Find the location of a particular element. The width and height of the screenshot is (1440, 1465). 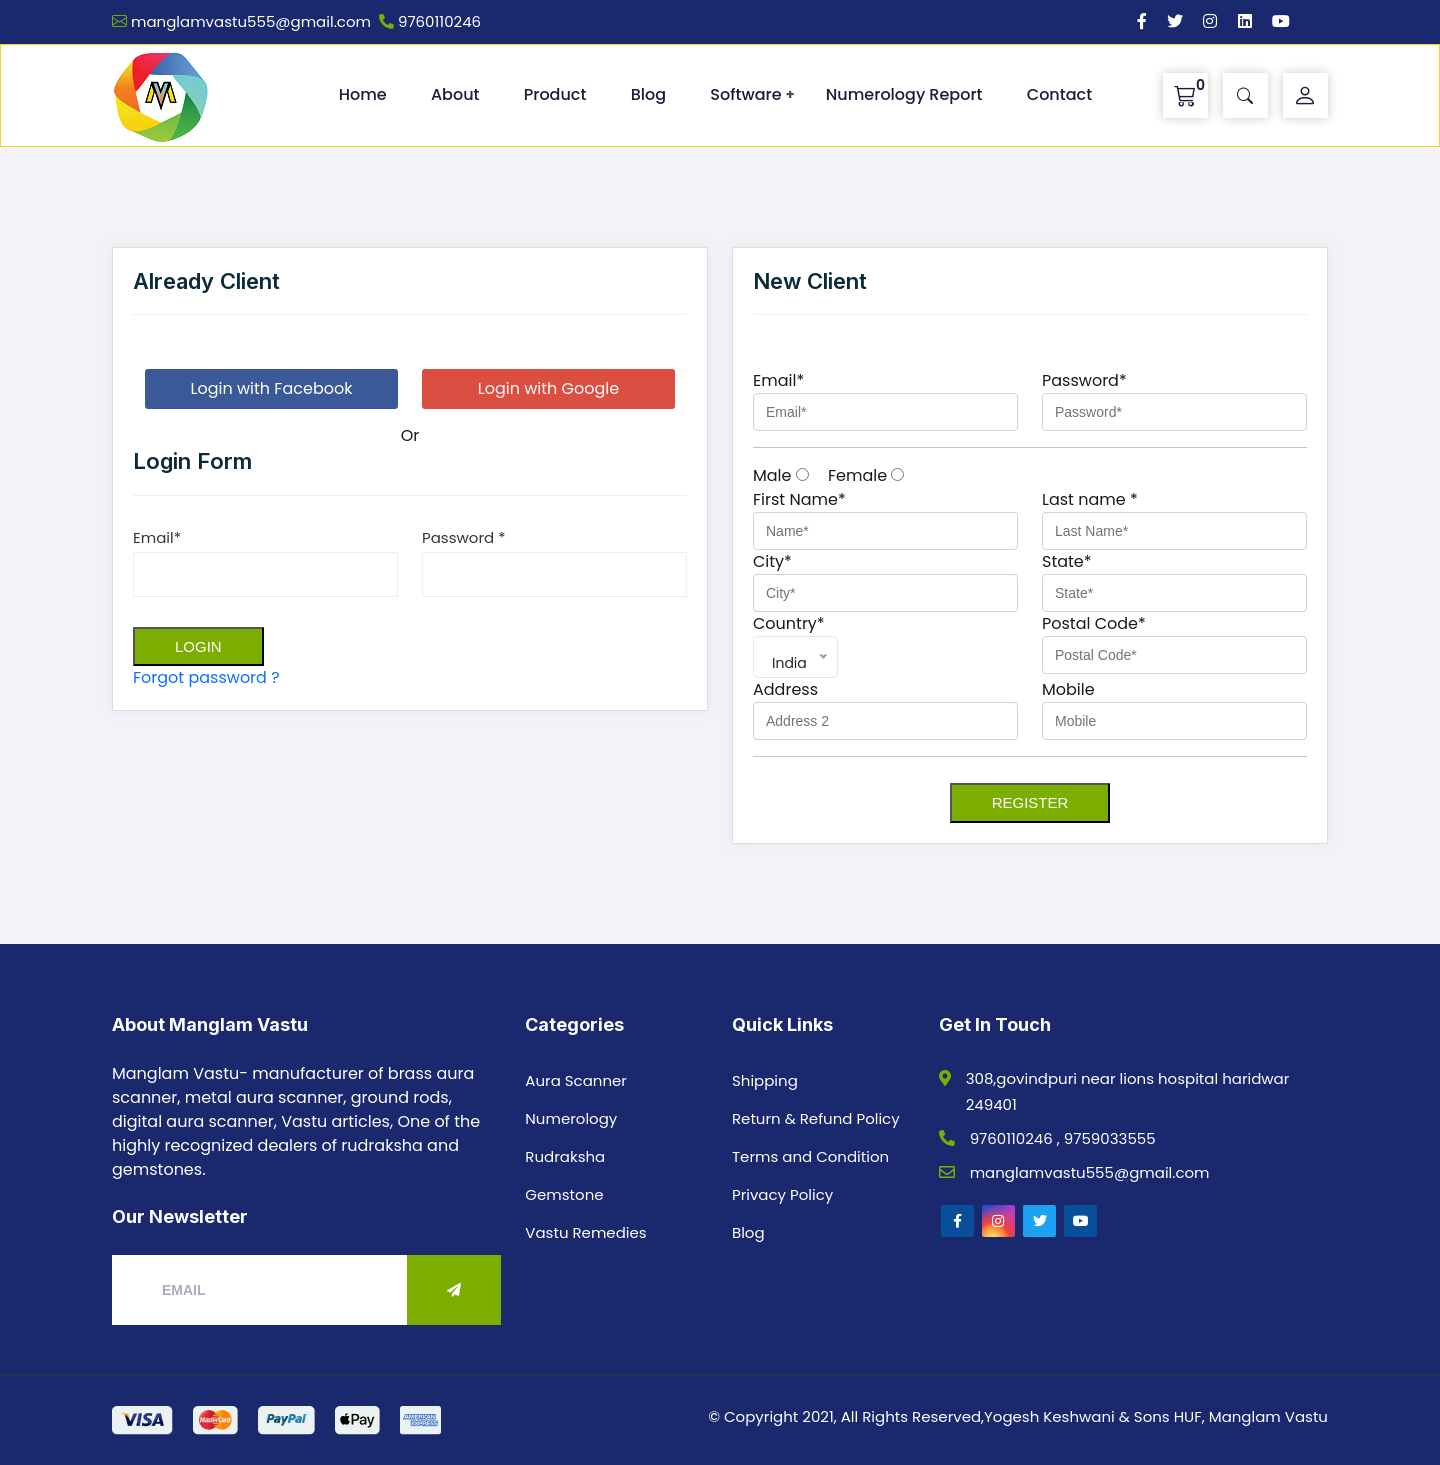

Return & Refund Policy is located at coordinates (816, 1118).